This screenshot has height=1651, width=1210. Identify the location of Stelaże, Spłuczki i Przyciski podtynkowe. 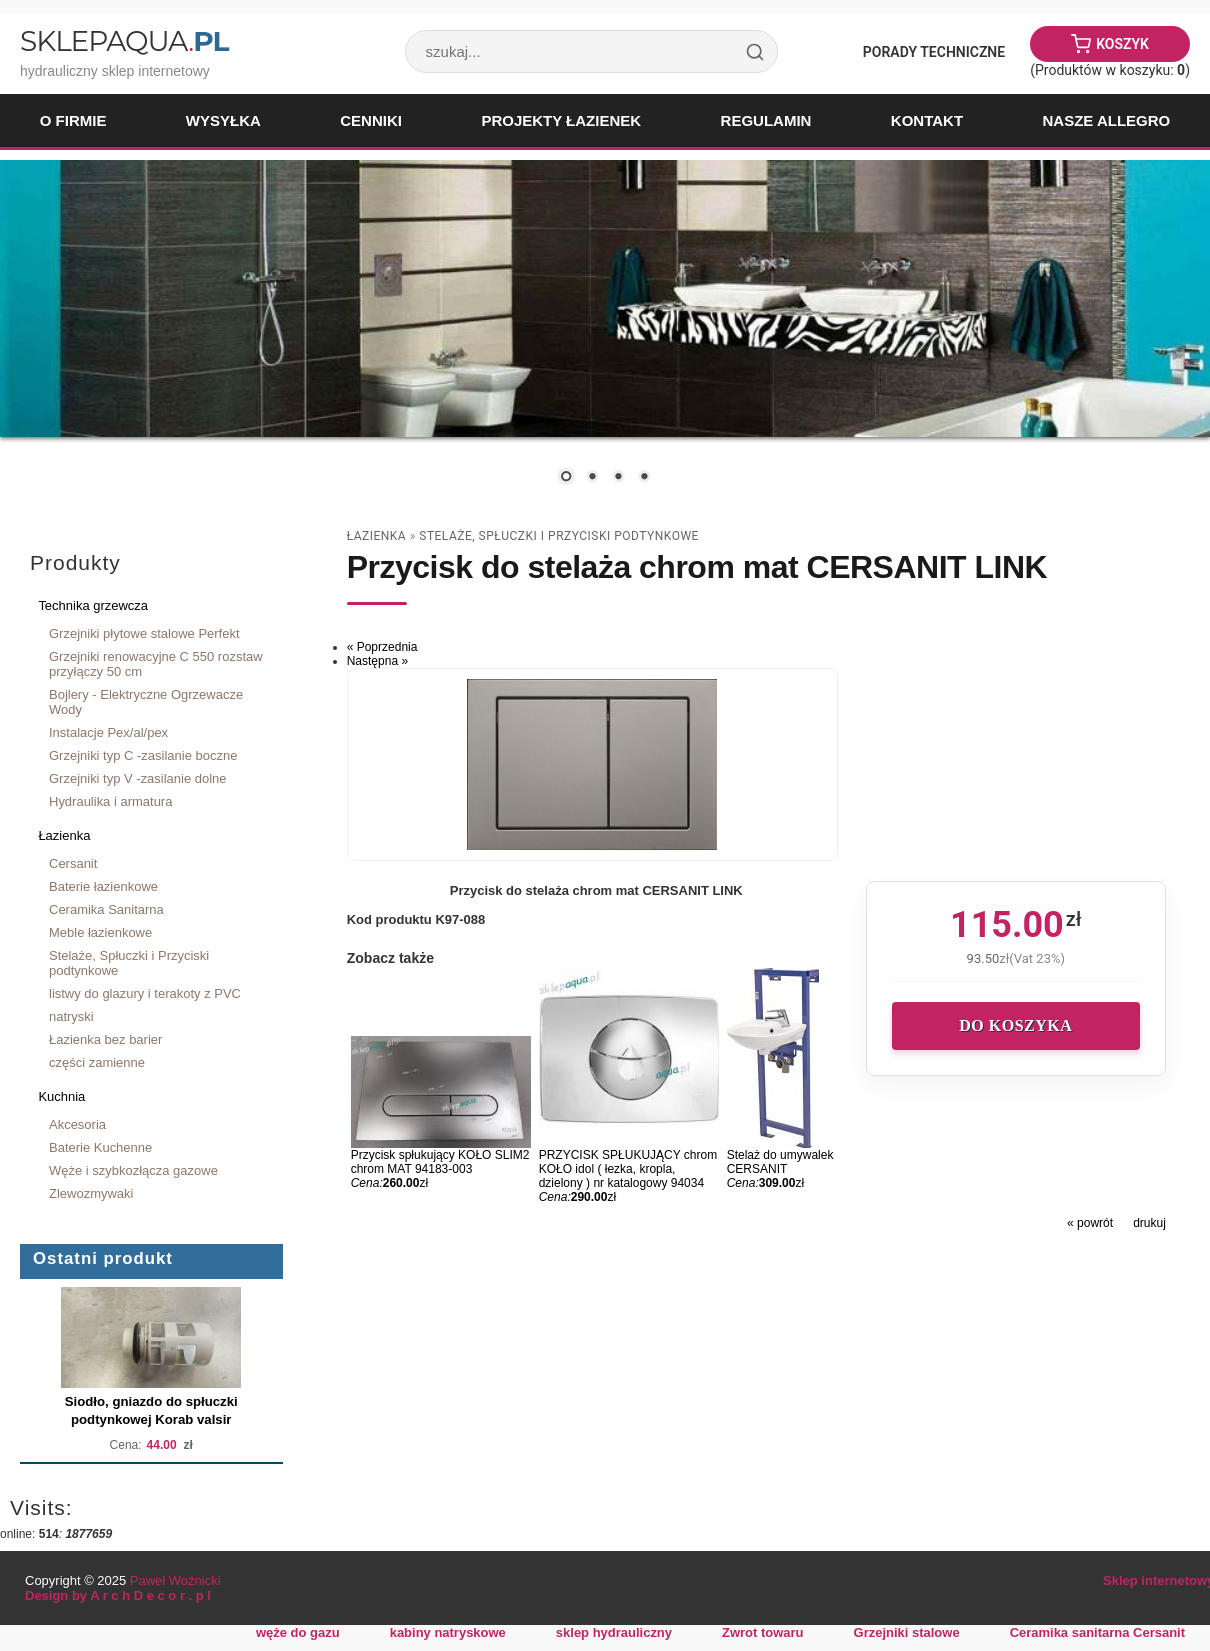
(129, 963).